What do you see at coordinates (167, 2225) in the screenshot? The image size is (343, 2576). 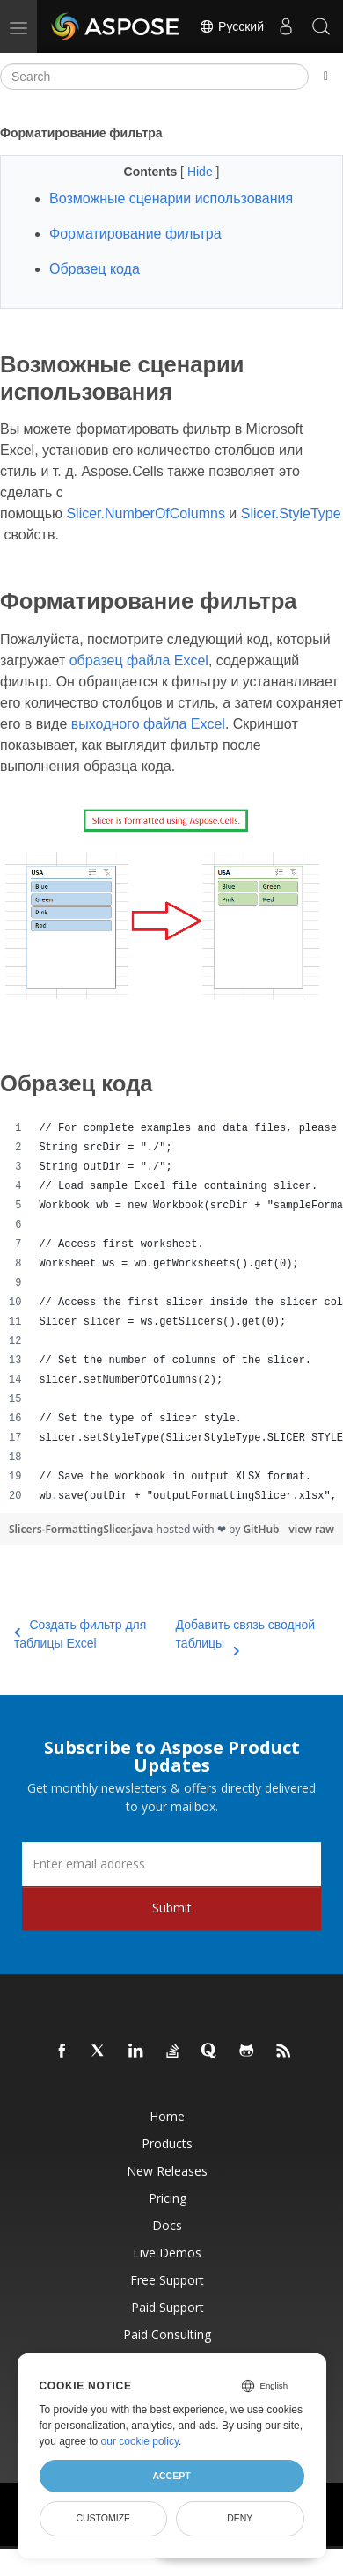 I see `Docs` at bounding box center [167, 2225].